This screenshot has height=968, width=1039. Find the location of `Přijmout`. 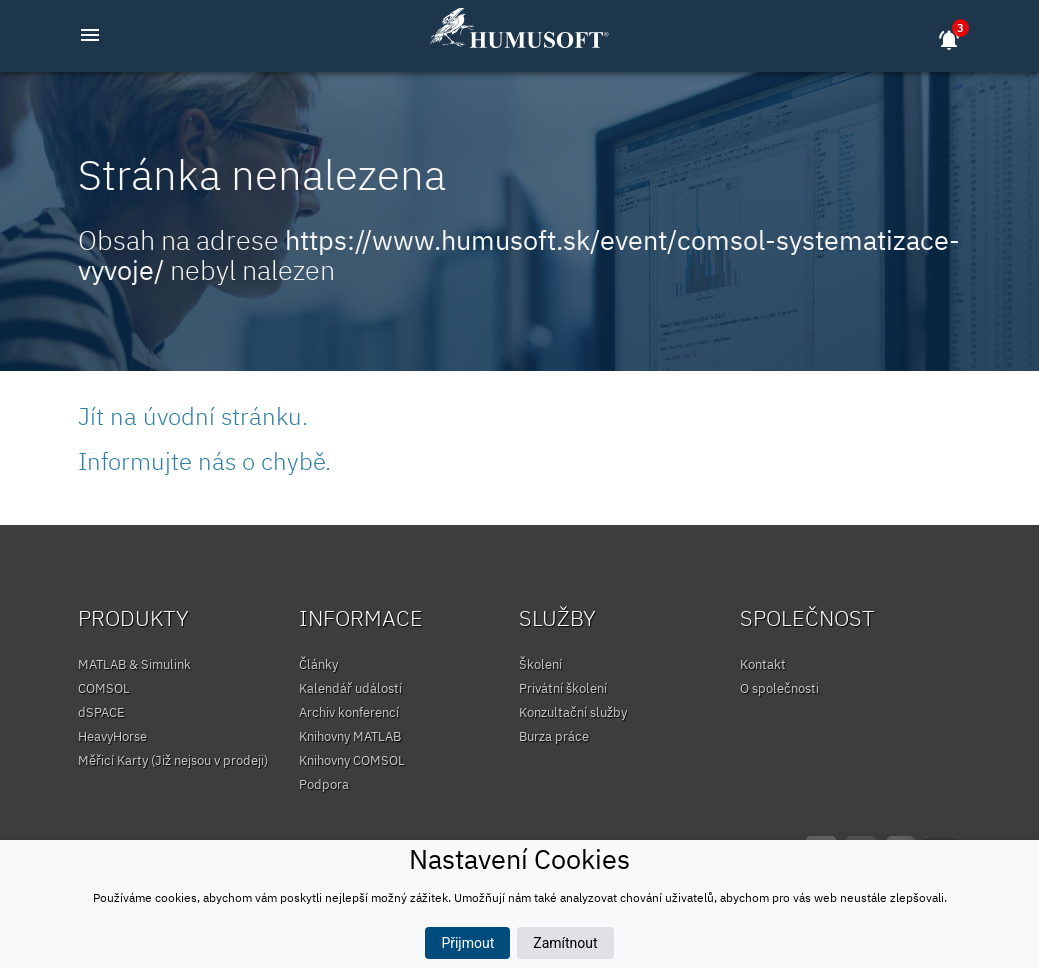

Přijmout is located at coordinates (467, 943).